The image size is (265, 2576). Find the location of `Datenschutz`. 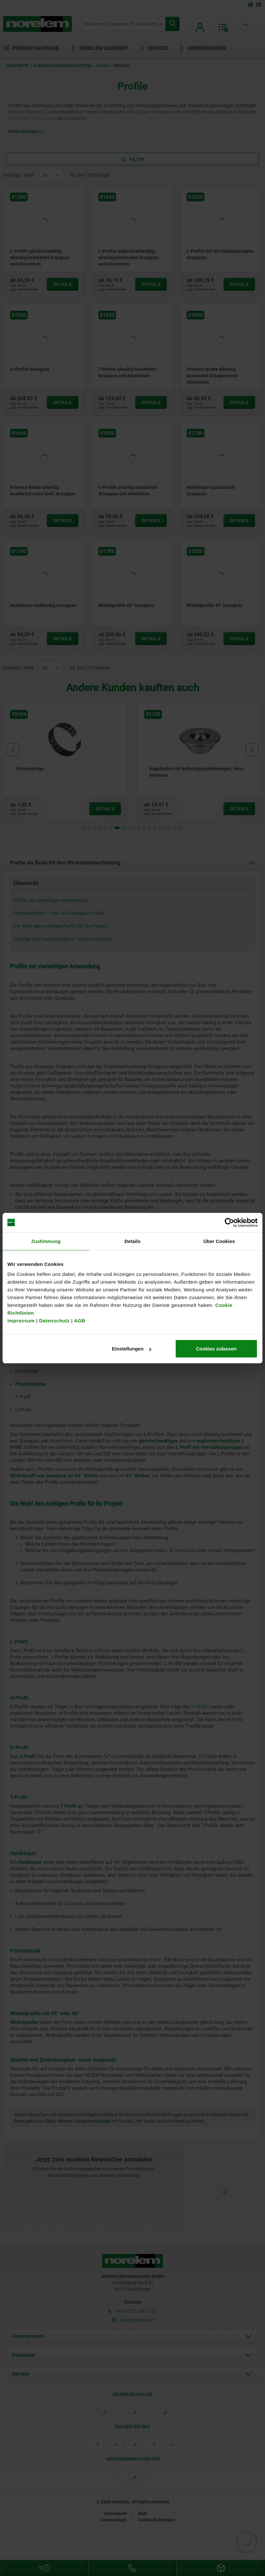

Datenschutz is located at coordinates (54, 1320).